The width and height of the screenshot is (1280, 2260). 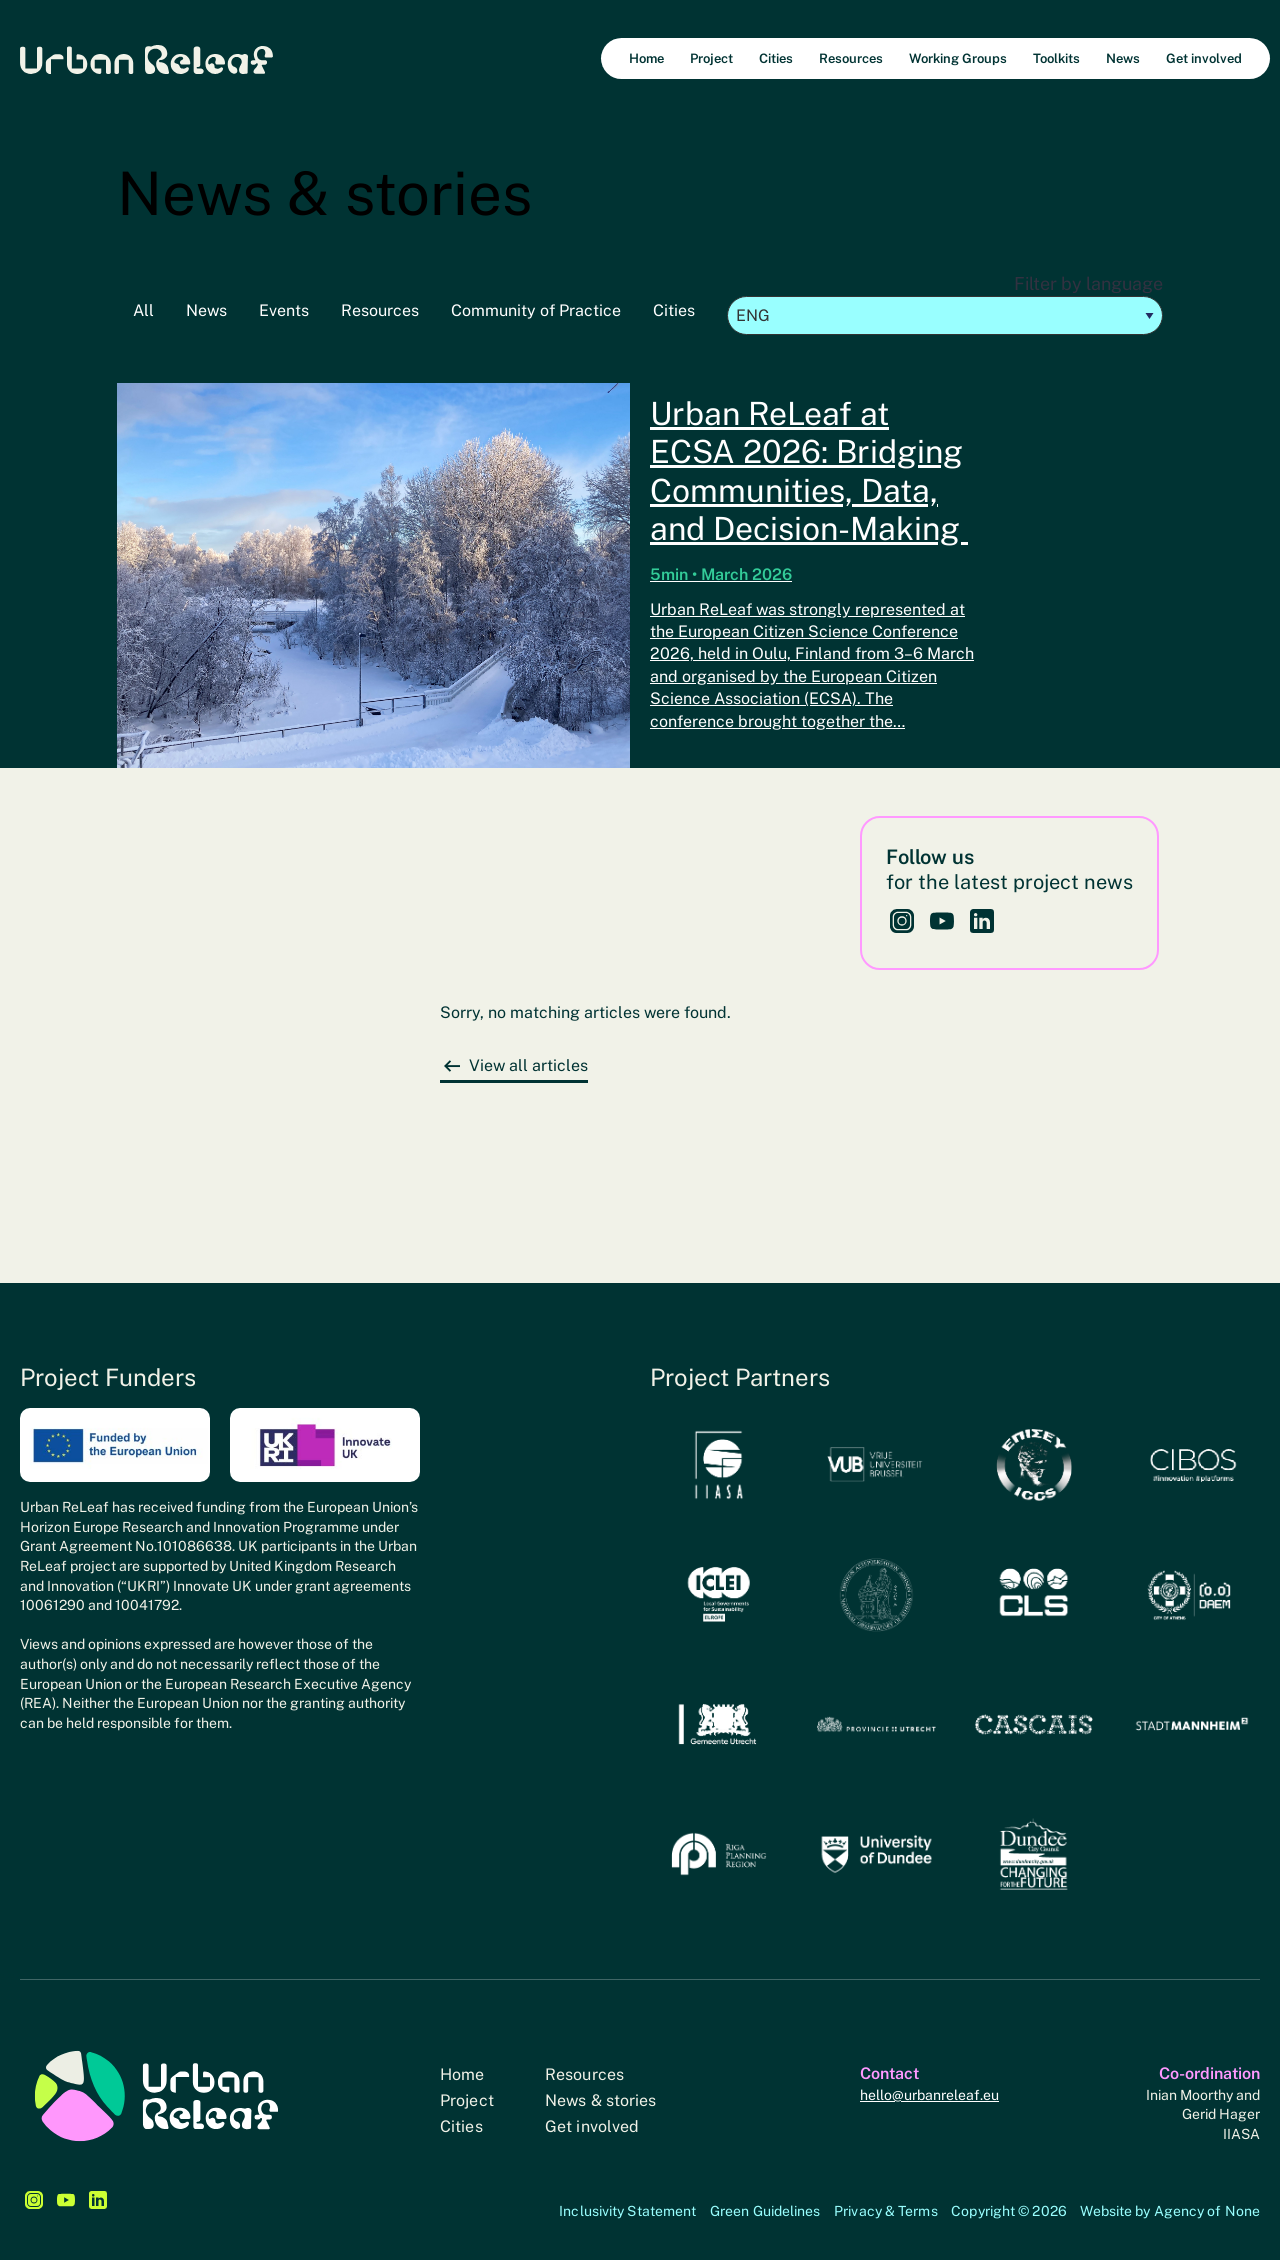 I want to click on Urban Releaf, so click(x=146, y=58).